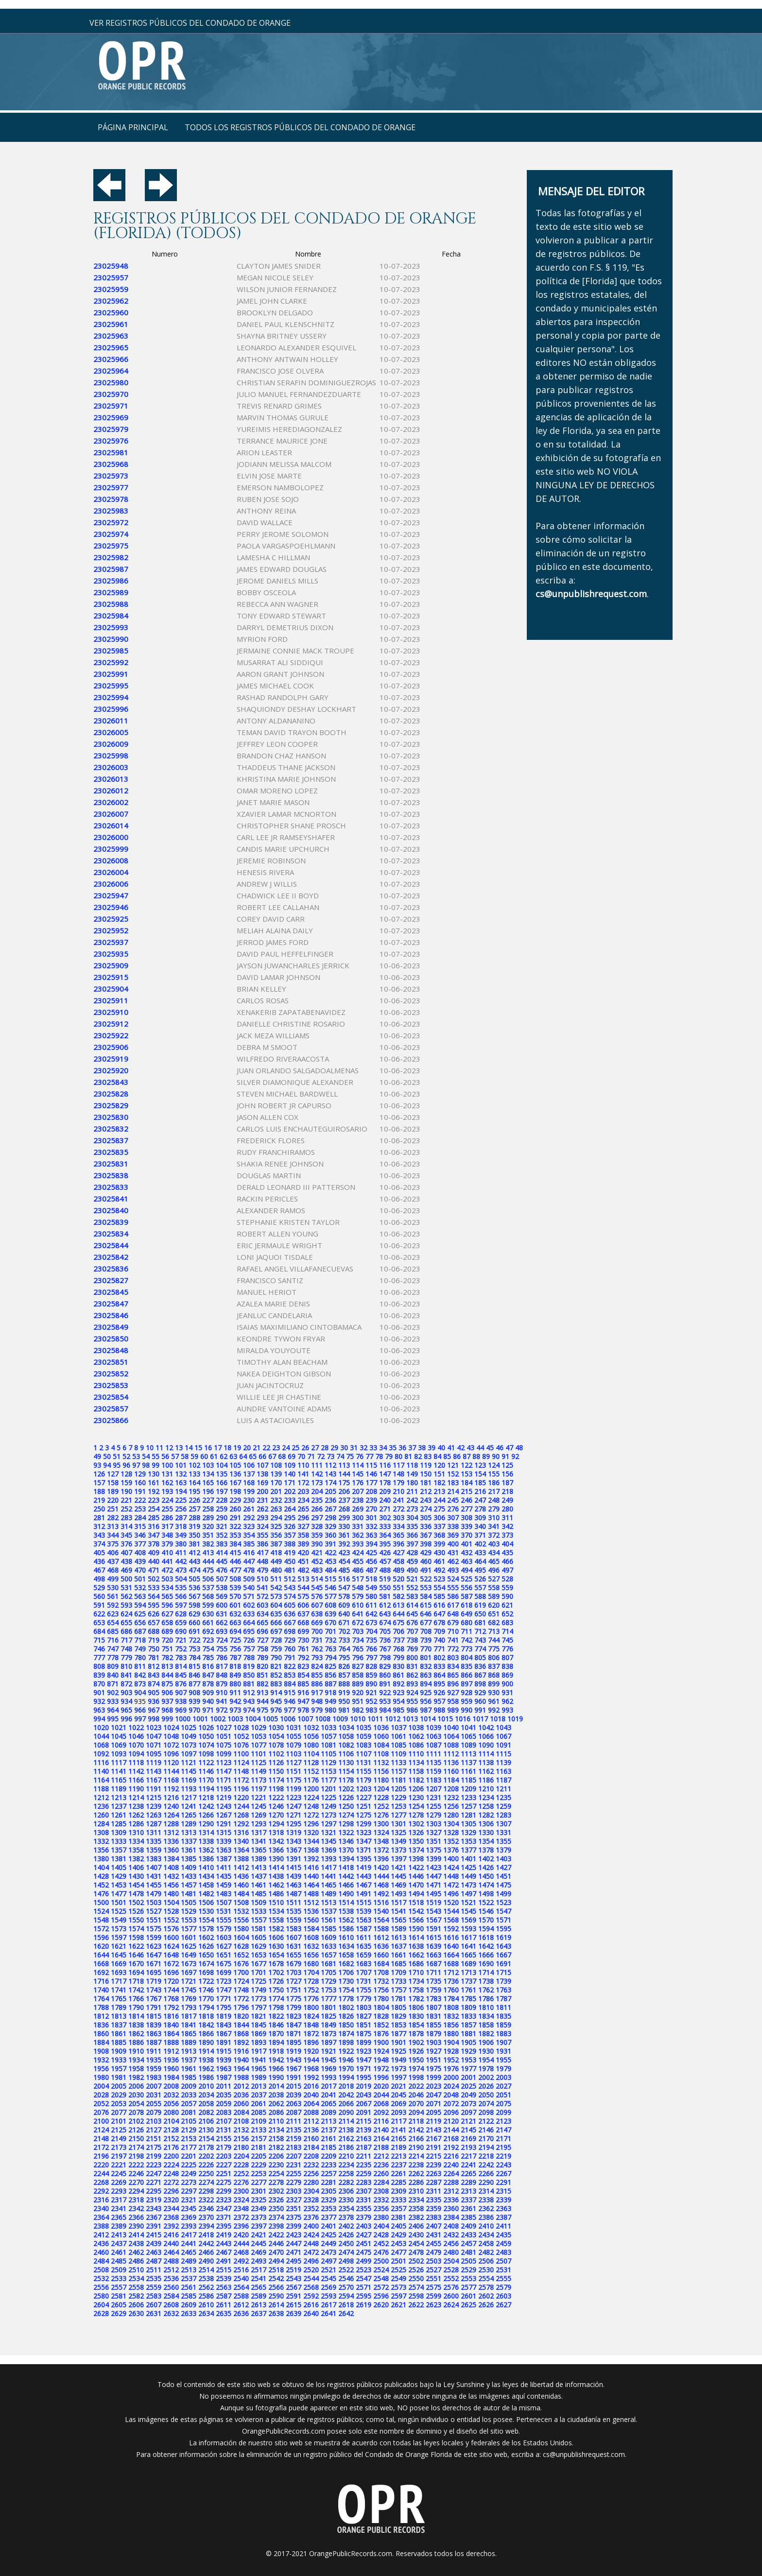 This screenshot has width=762, height=2576. I want to click on 89, so click(486, 1456).